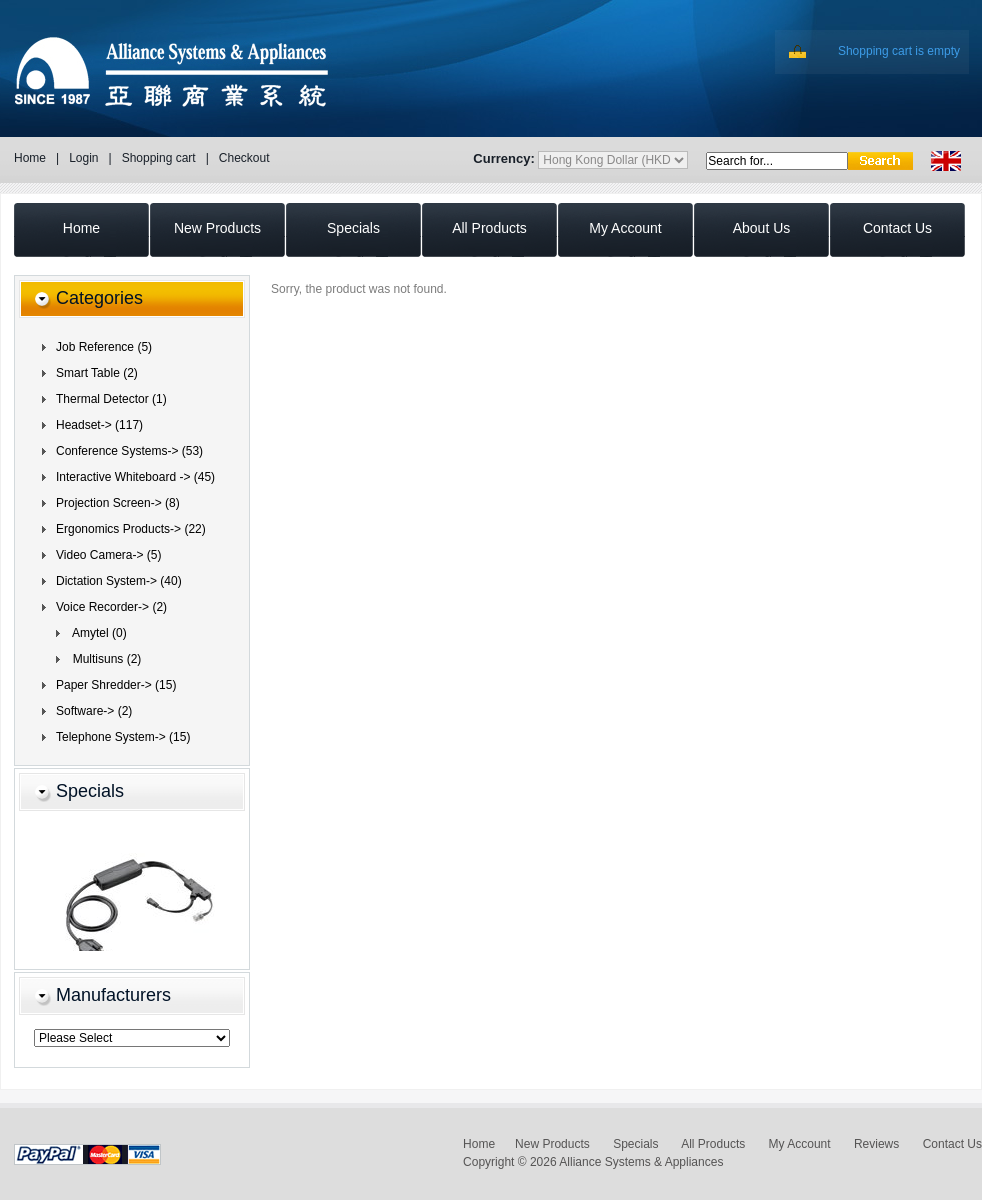 The width and height of the screenshot is (982, 1200). I want to click on Multisuns (2), so click(103, 659).